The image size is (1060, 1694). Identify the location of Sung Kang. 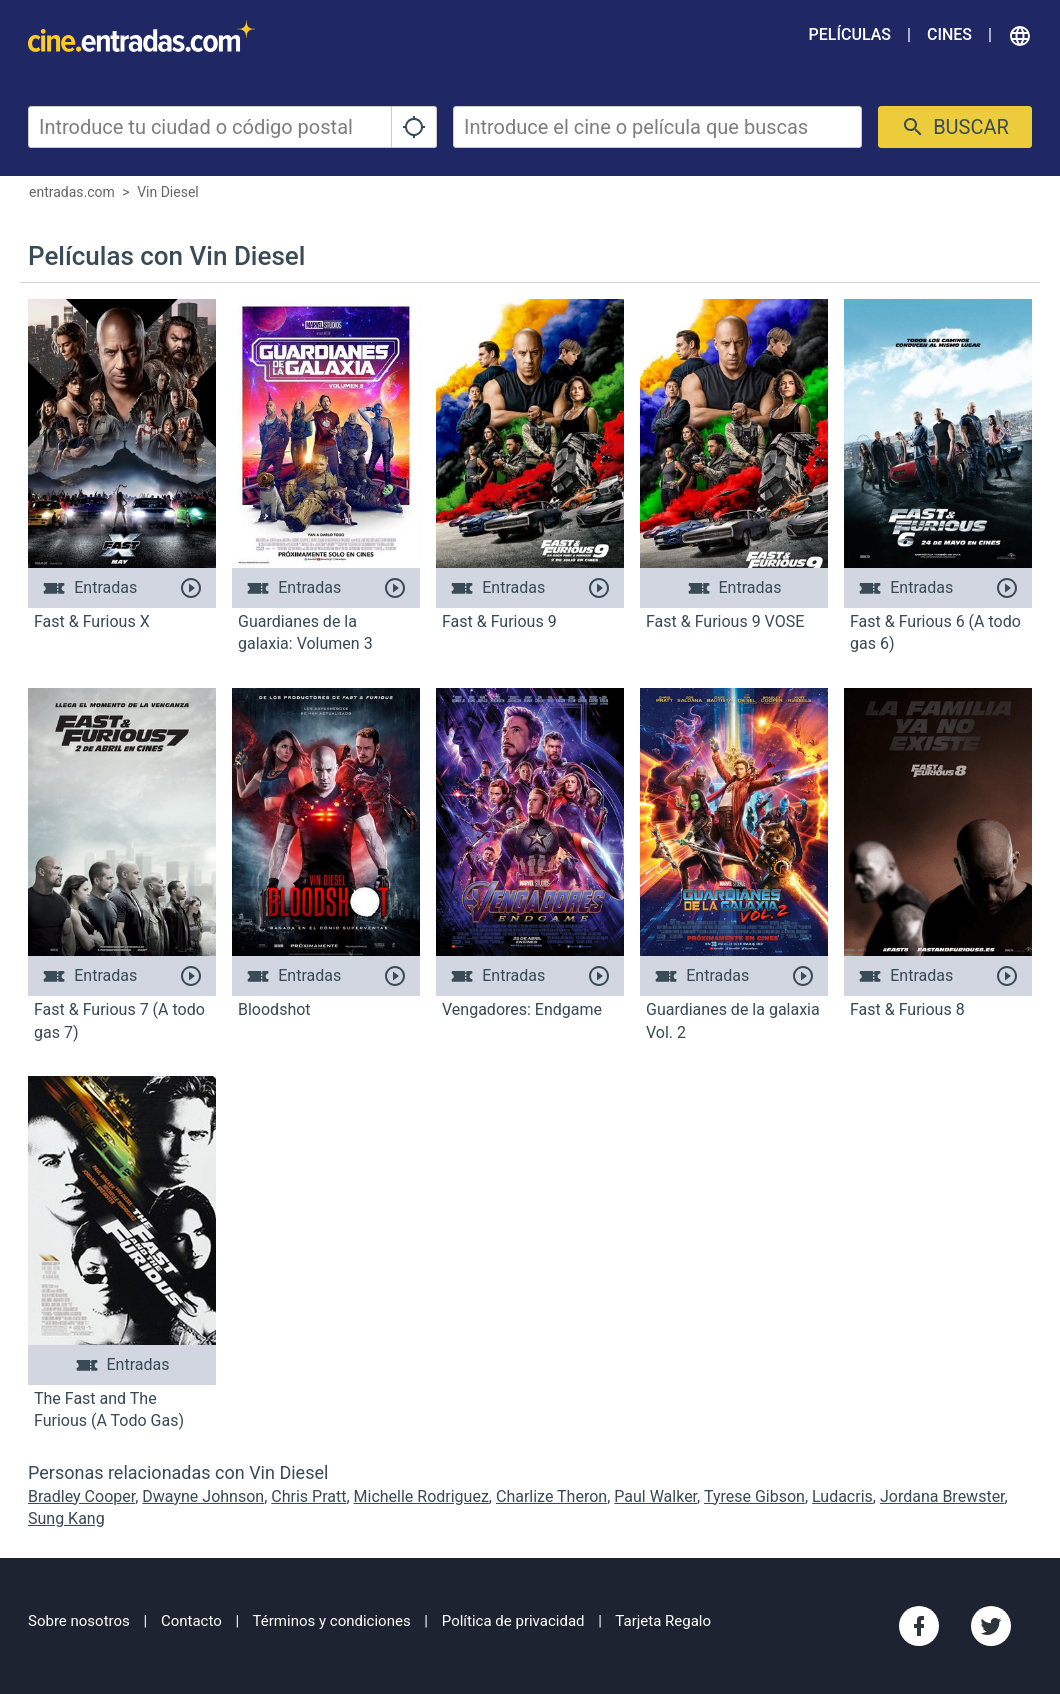
(66, 1518).